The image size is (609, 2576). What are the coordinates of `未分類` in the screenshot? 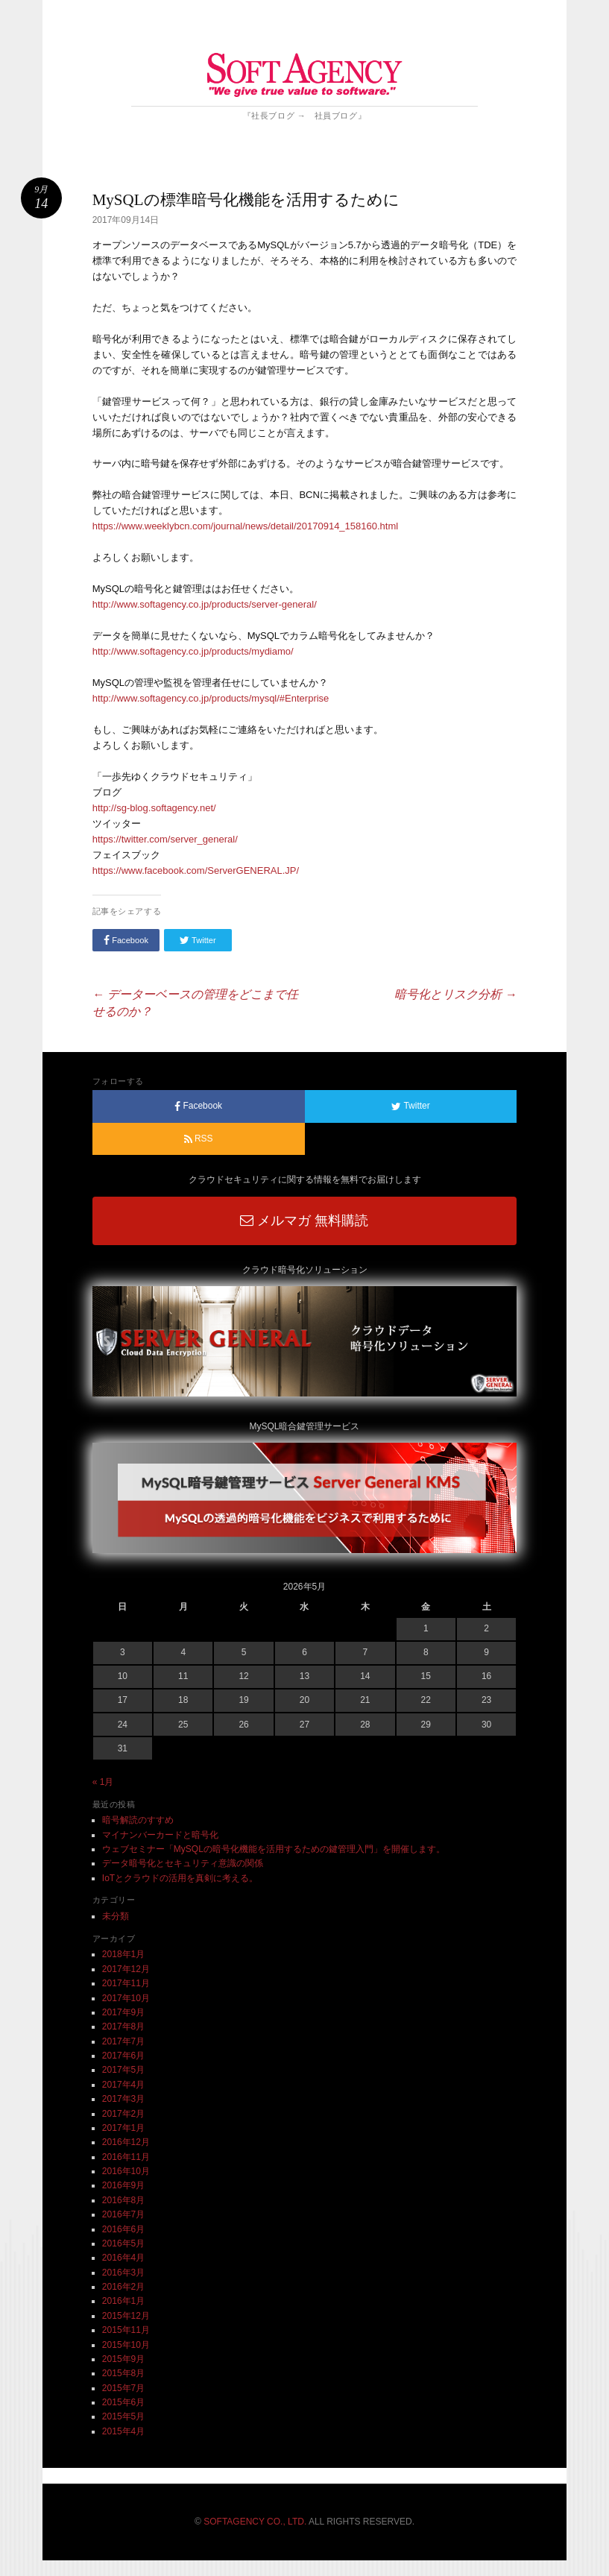 It's located at (115, 1916).